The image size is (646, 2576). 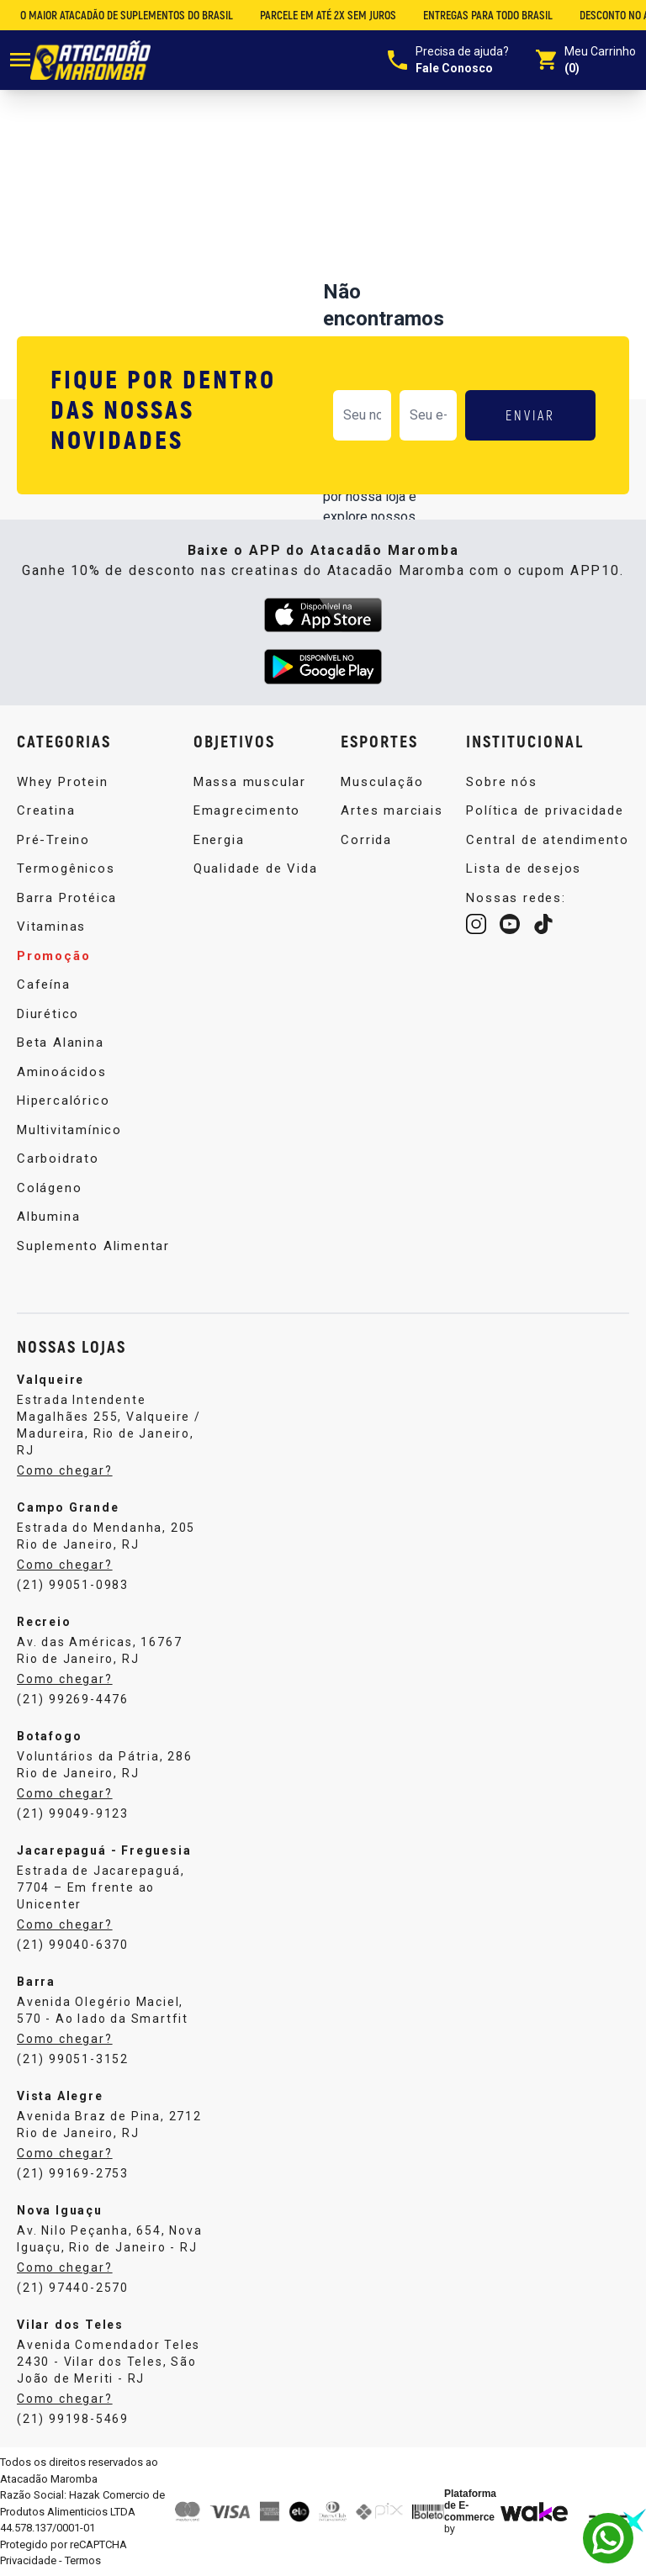 I want to click on Artes marciais, so click(x=391, y=810).